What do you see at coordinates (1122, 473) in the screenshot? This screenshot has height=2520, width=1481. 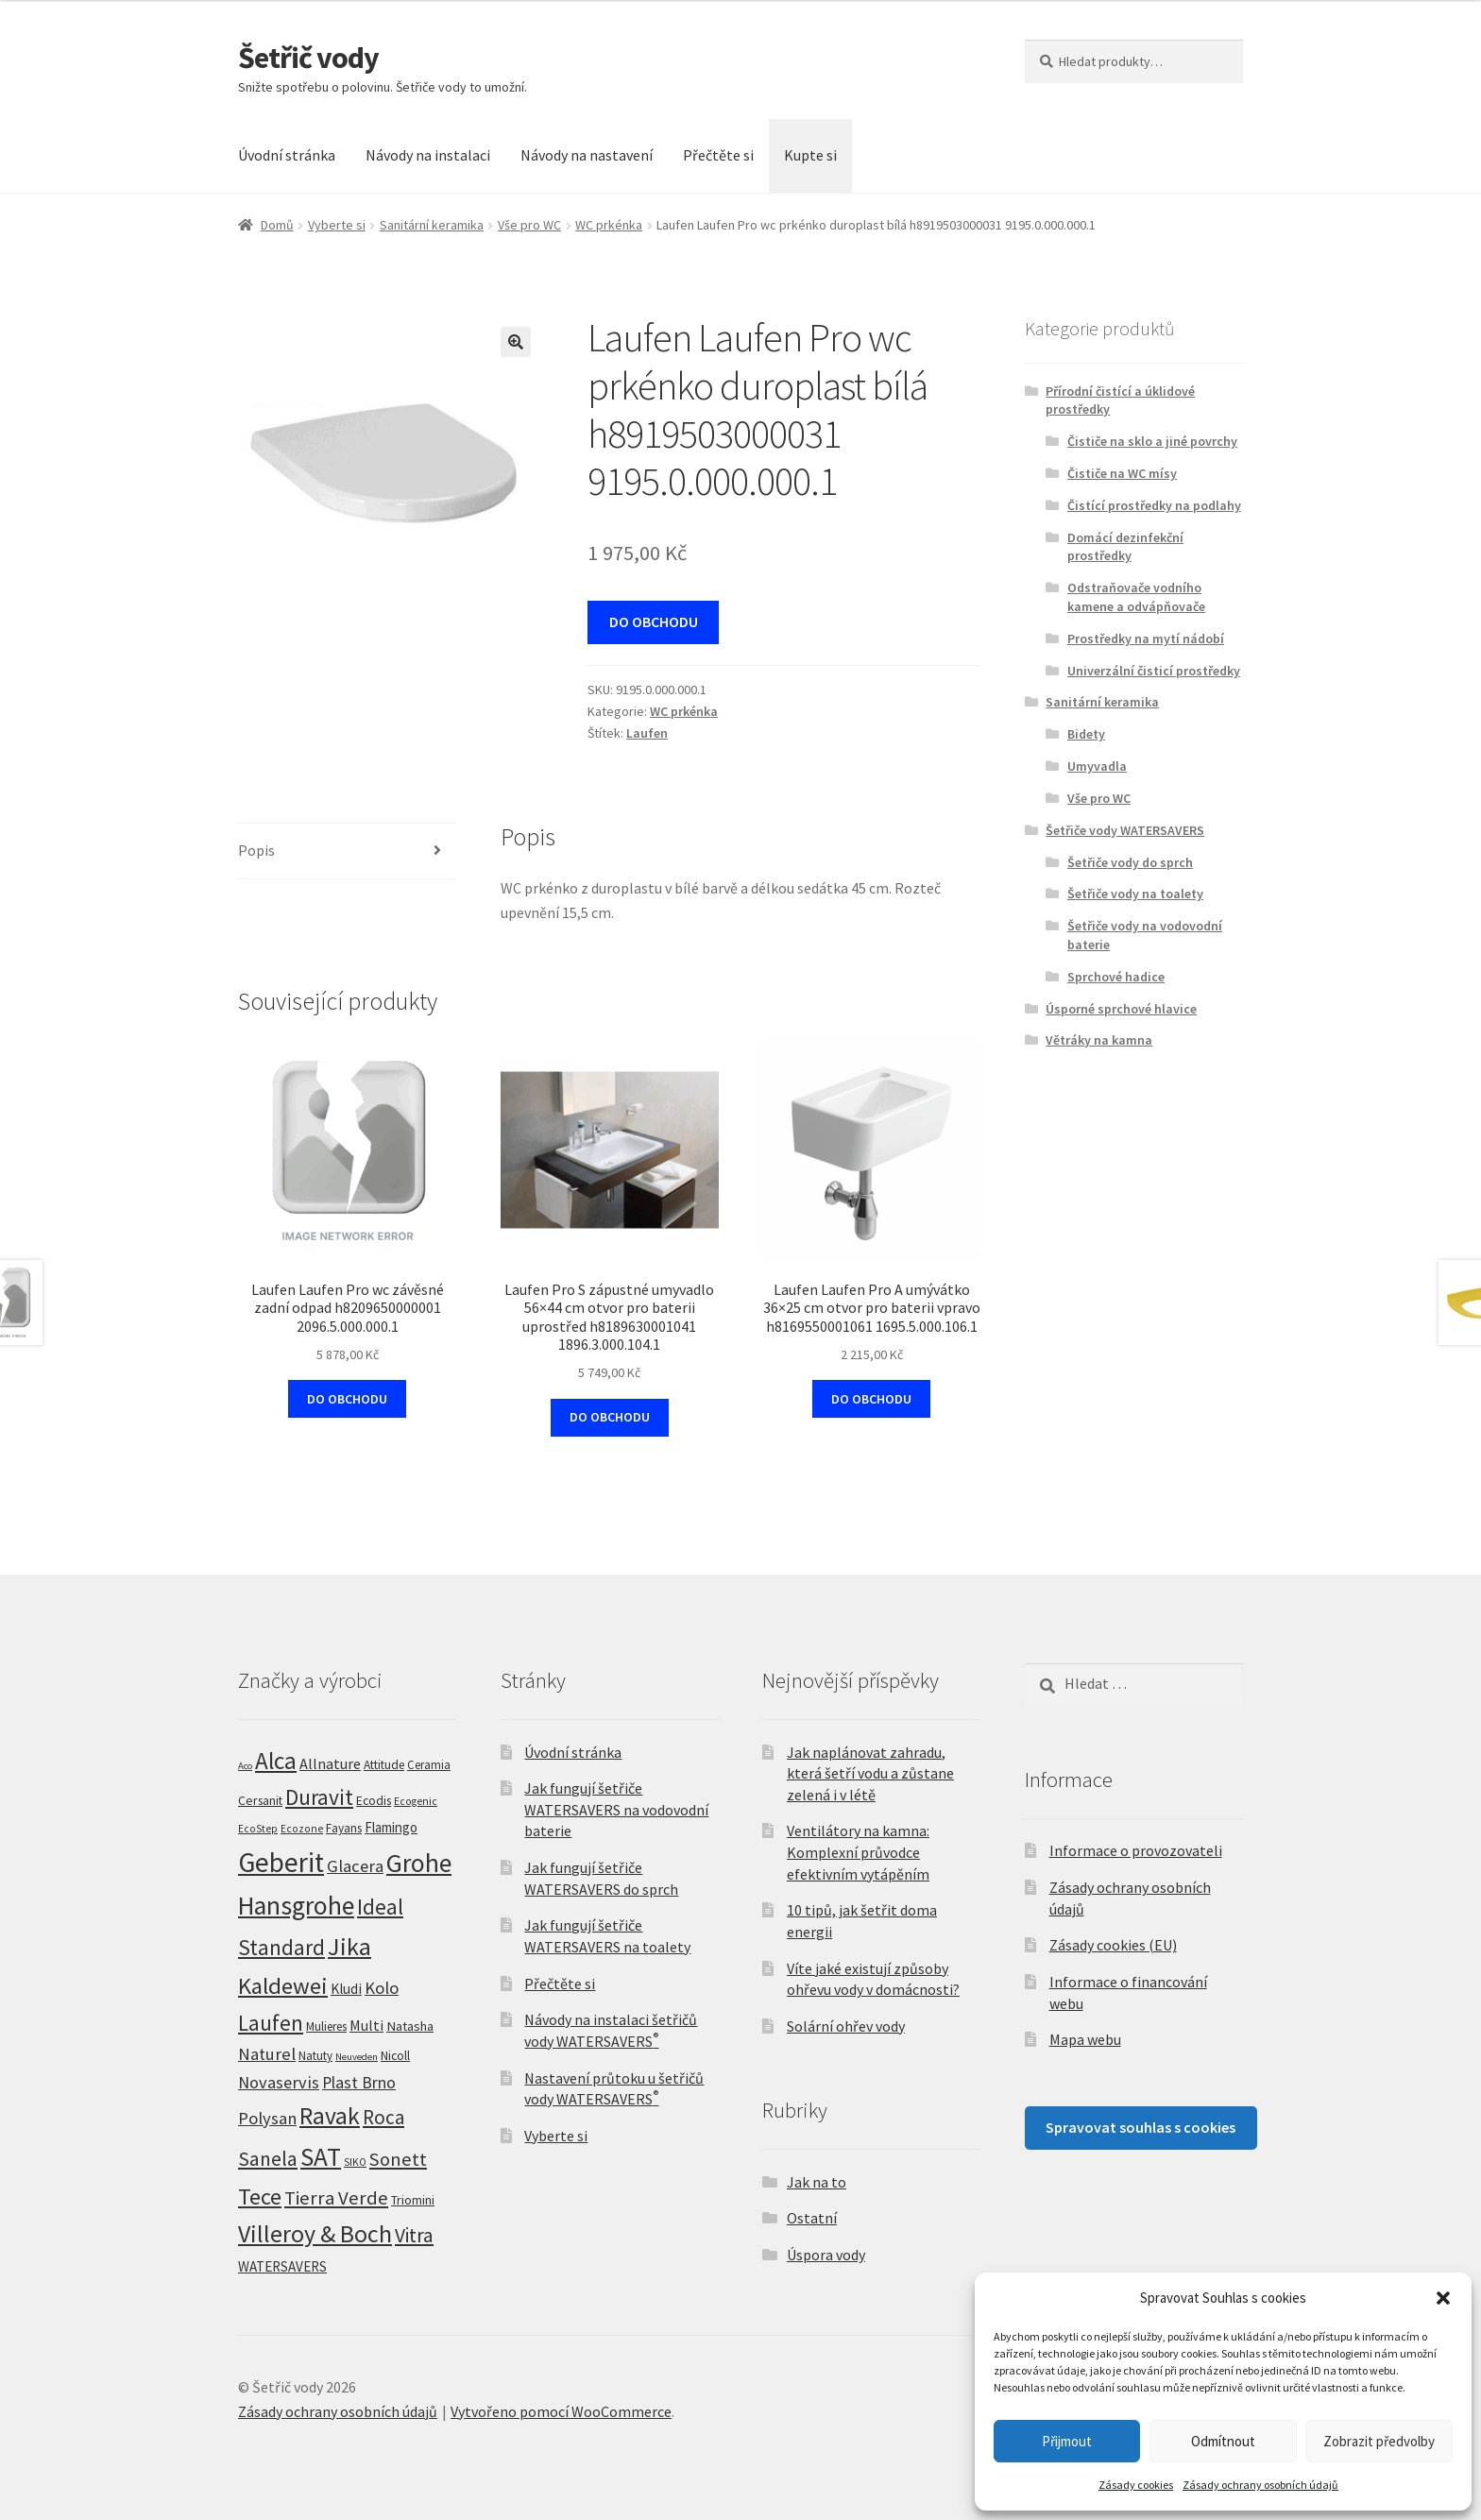 I see `Čističe na WC mísy` at bounding box center [1122, 473].